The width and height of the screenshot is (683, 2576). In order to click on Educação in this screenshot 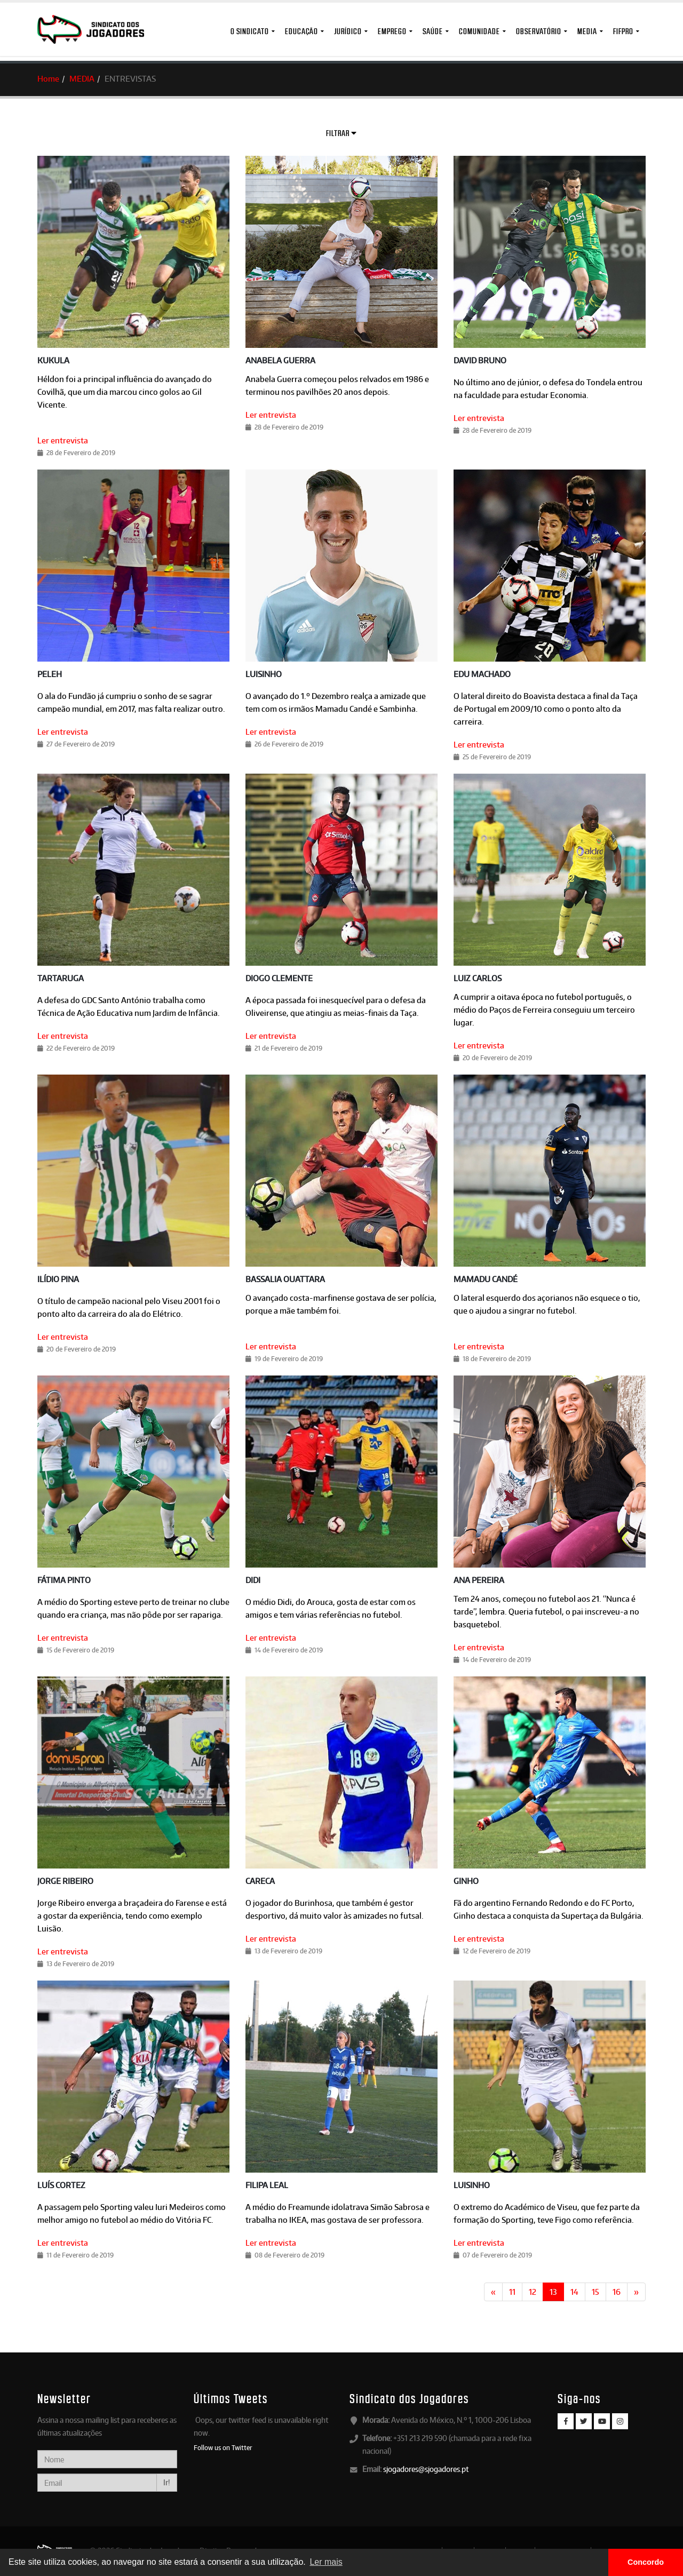, I will do `click(301, 31)`.